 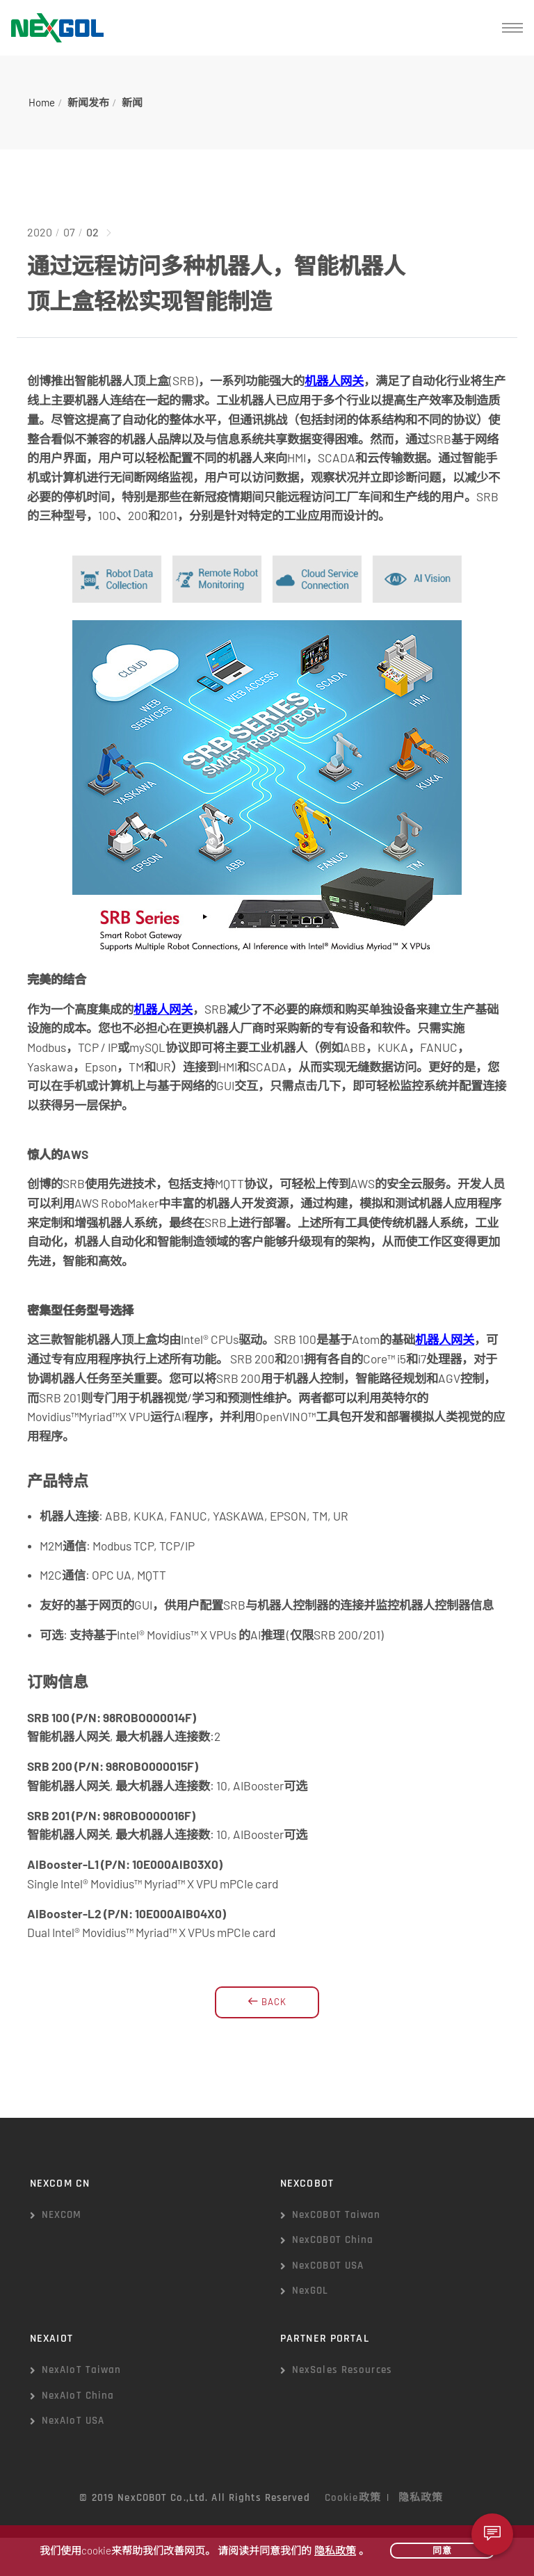 I want to click on NexAIoT Taiwan, so click(x=82, y=2369).